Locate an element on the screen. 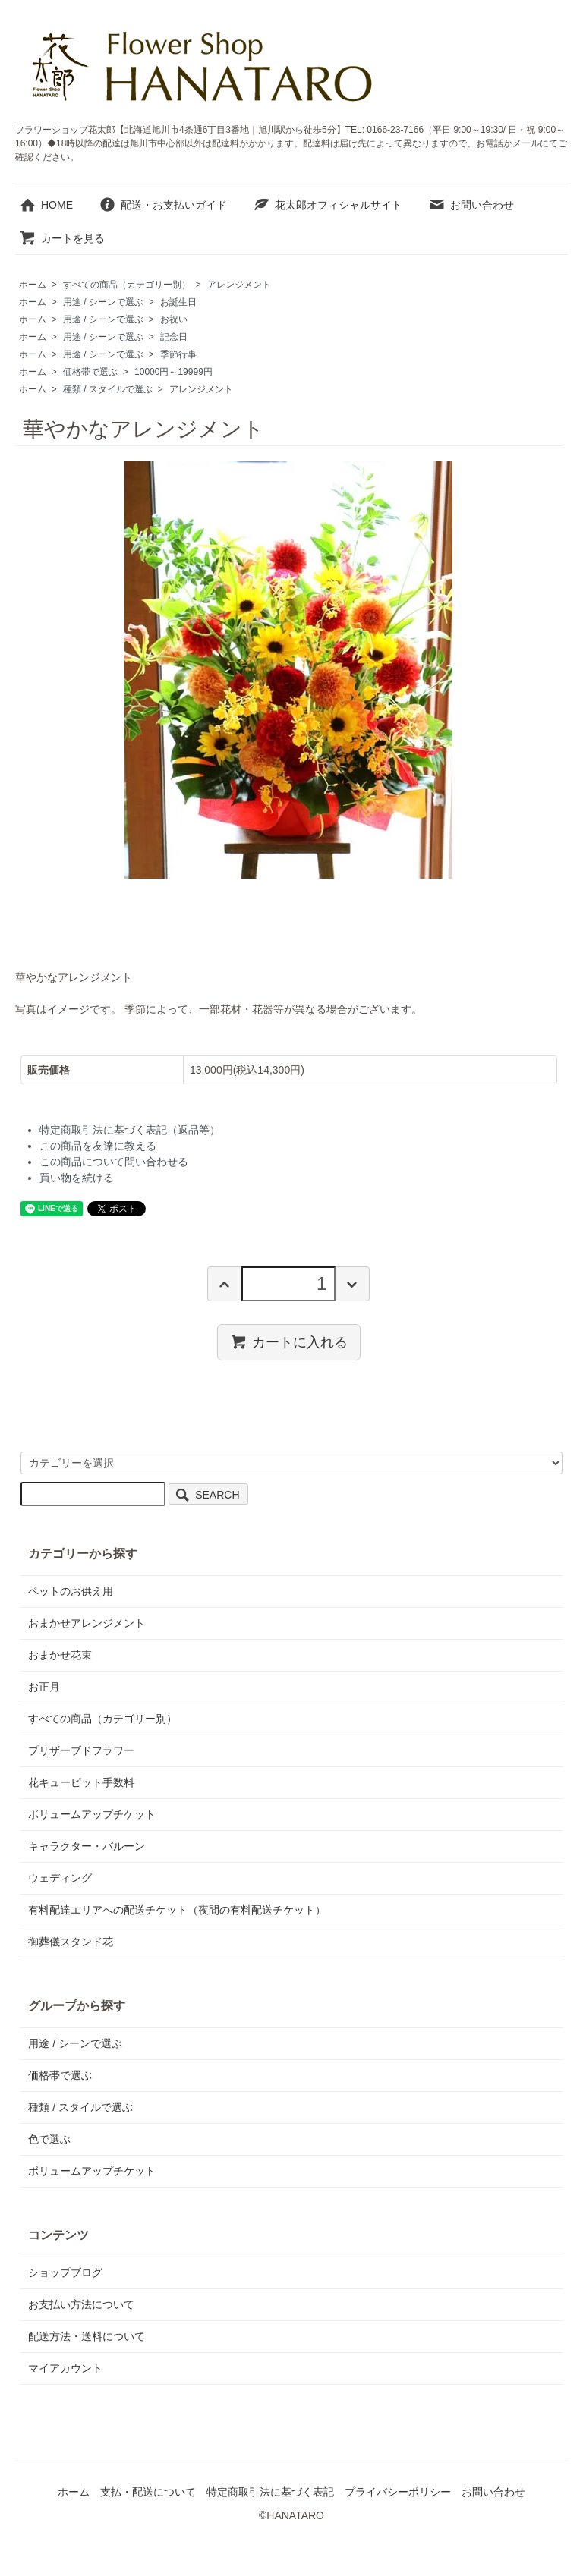 Image resolution: width=583 pixels, height=2576 pixels. ペットのお供え用 is located at coordinates (70, 1591).